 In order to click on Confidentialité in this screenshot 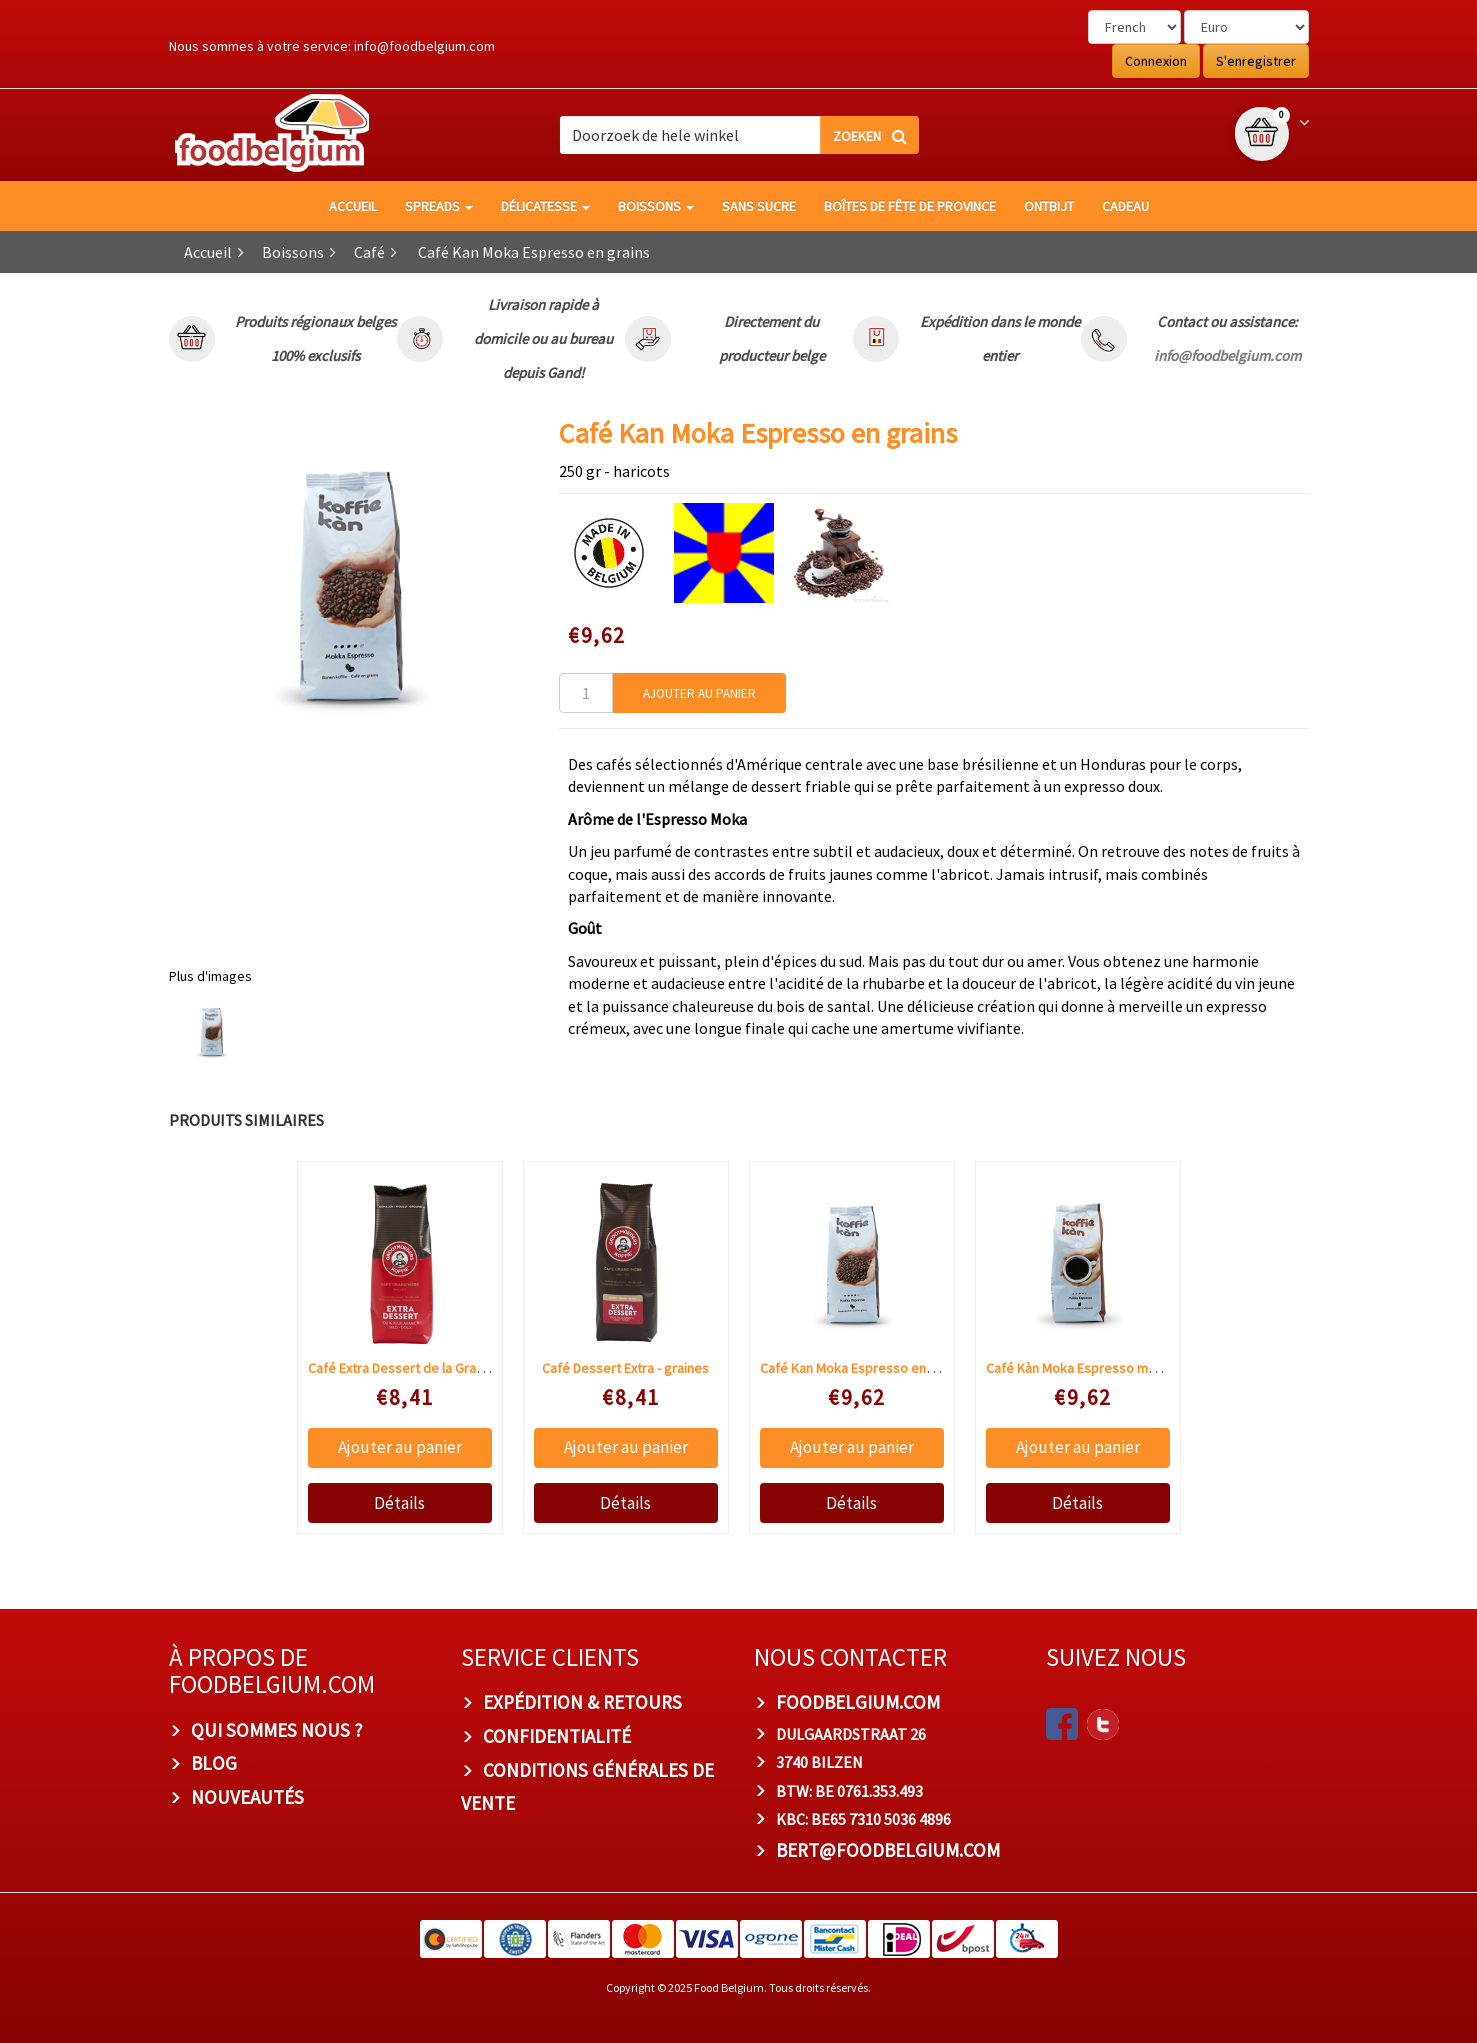, I will do `click(557, 1736)`.